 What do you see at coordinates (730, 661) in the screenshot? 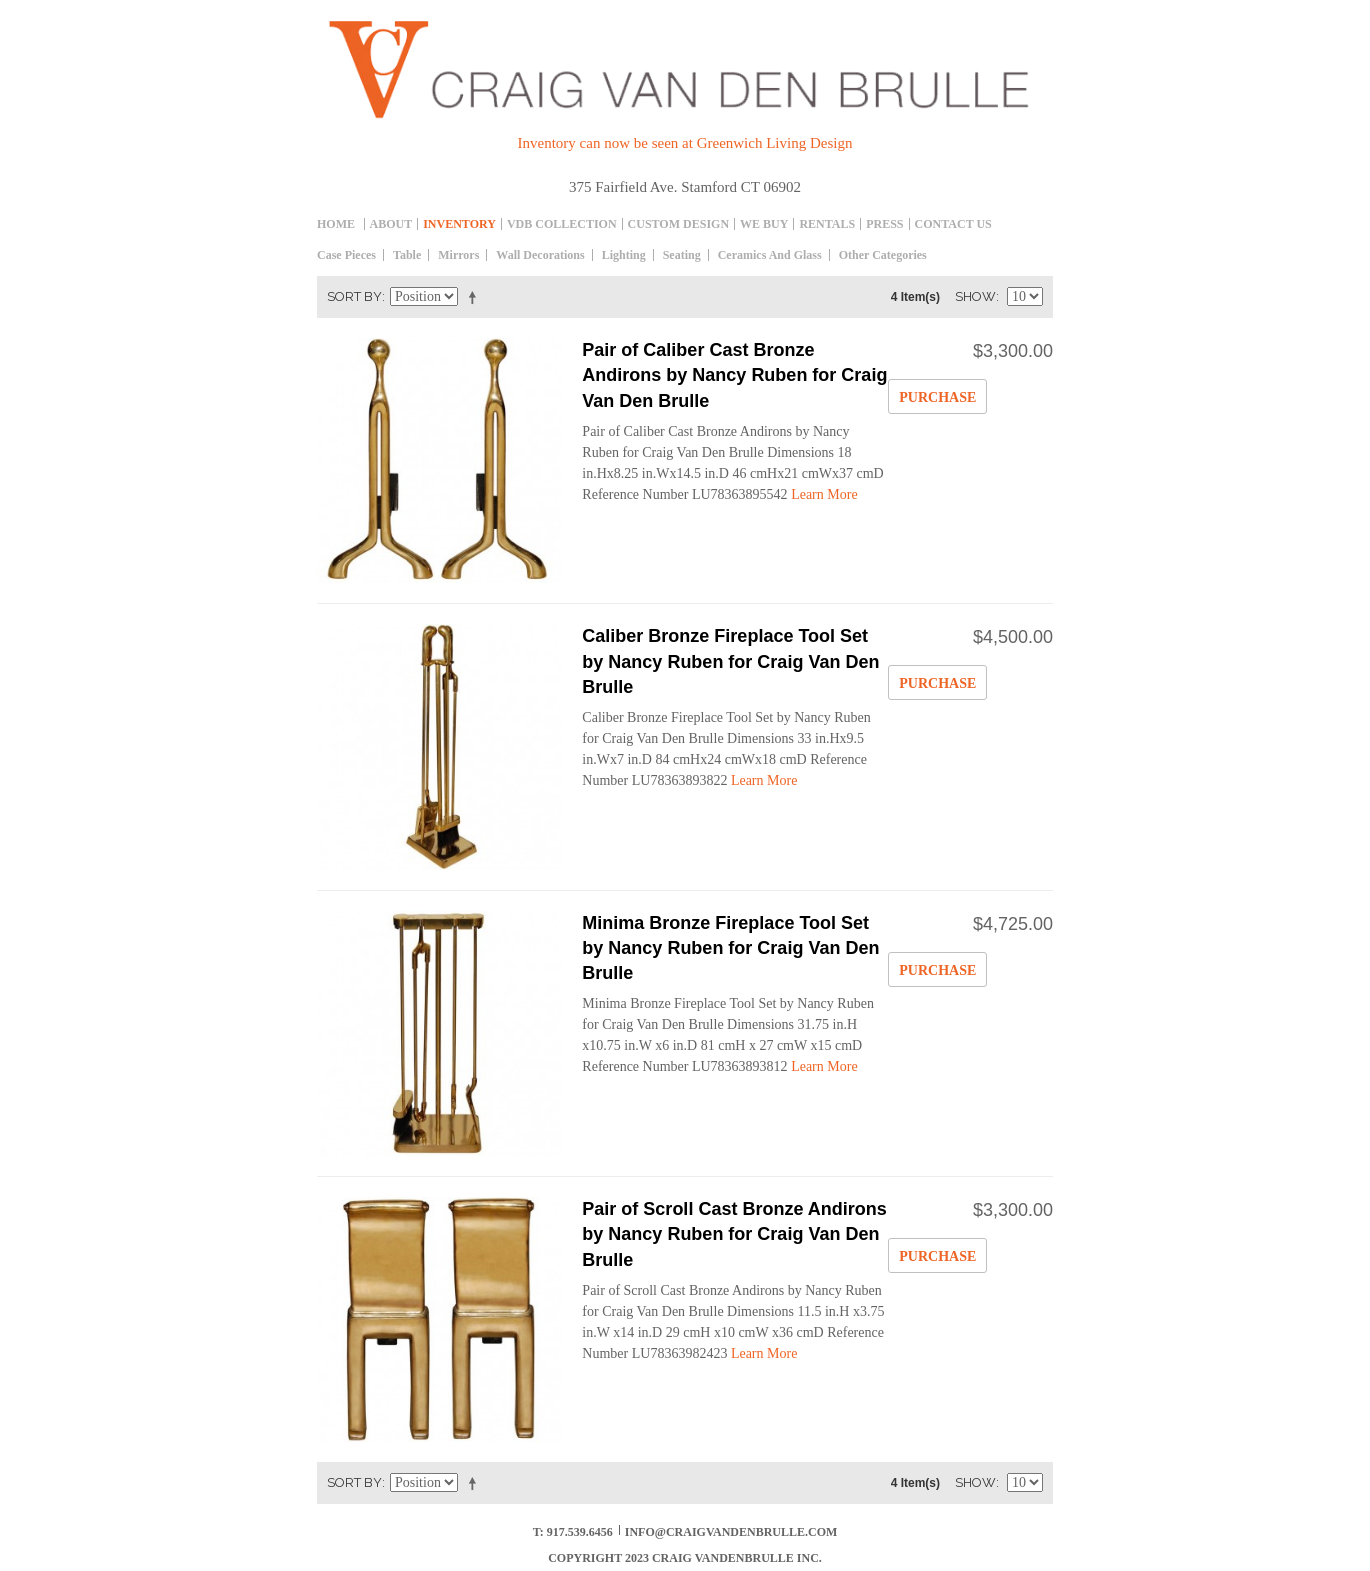
I see `Caliber Bronze Fireplace Tool Set by Nancy Ruben for Craig Van Den Brulle` at bounding box center [730, 661].